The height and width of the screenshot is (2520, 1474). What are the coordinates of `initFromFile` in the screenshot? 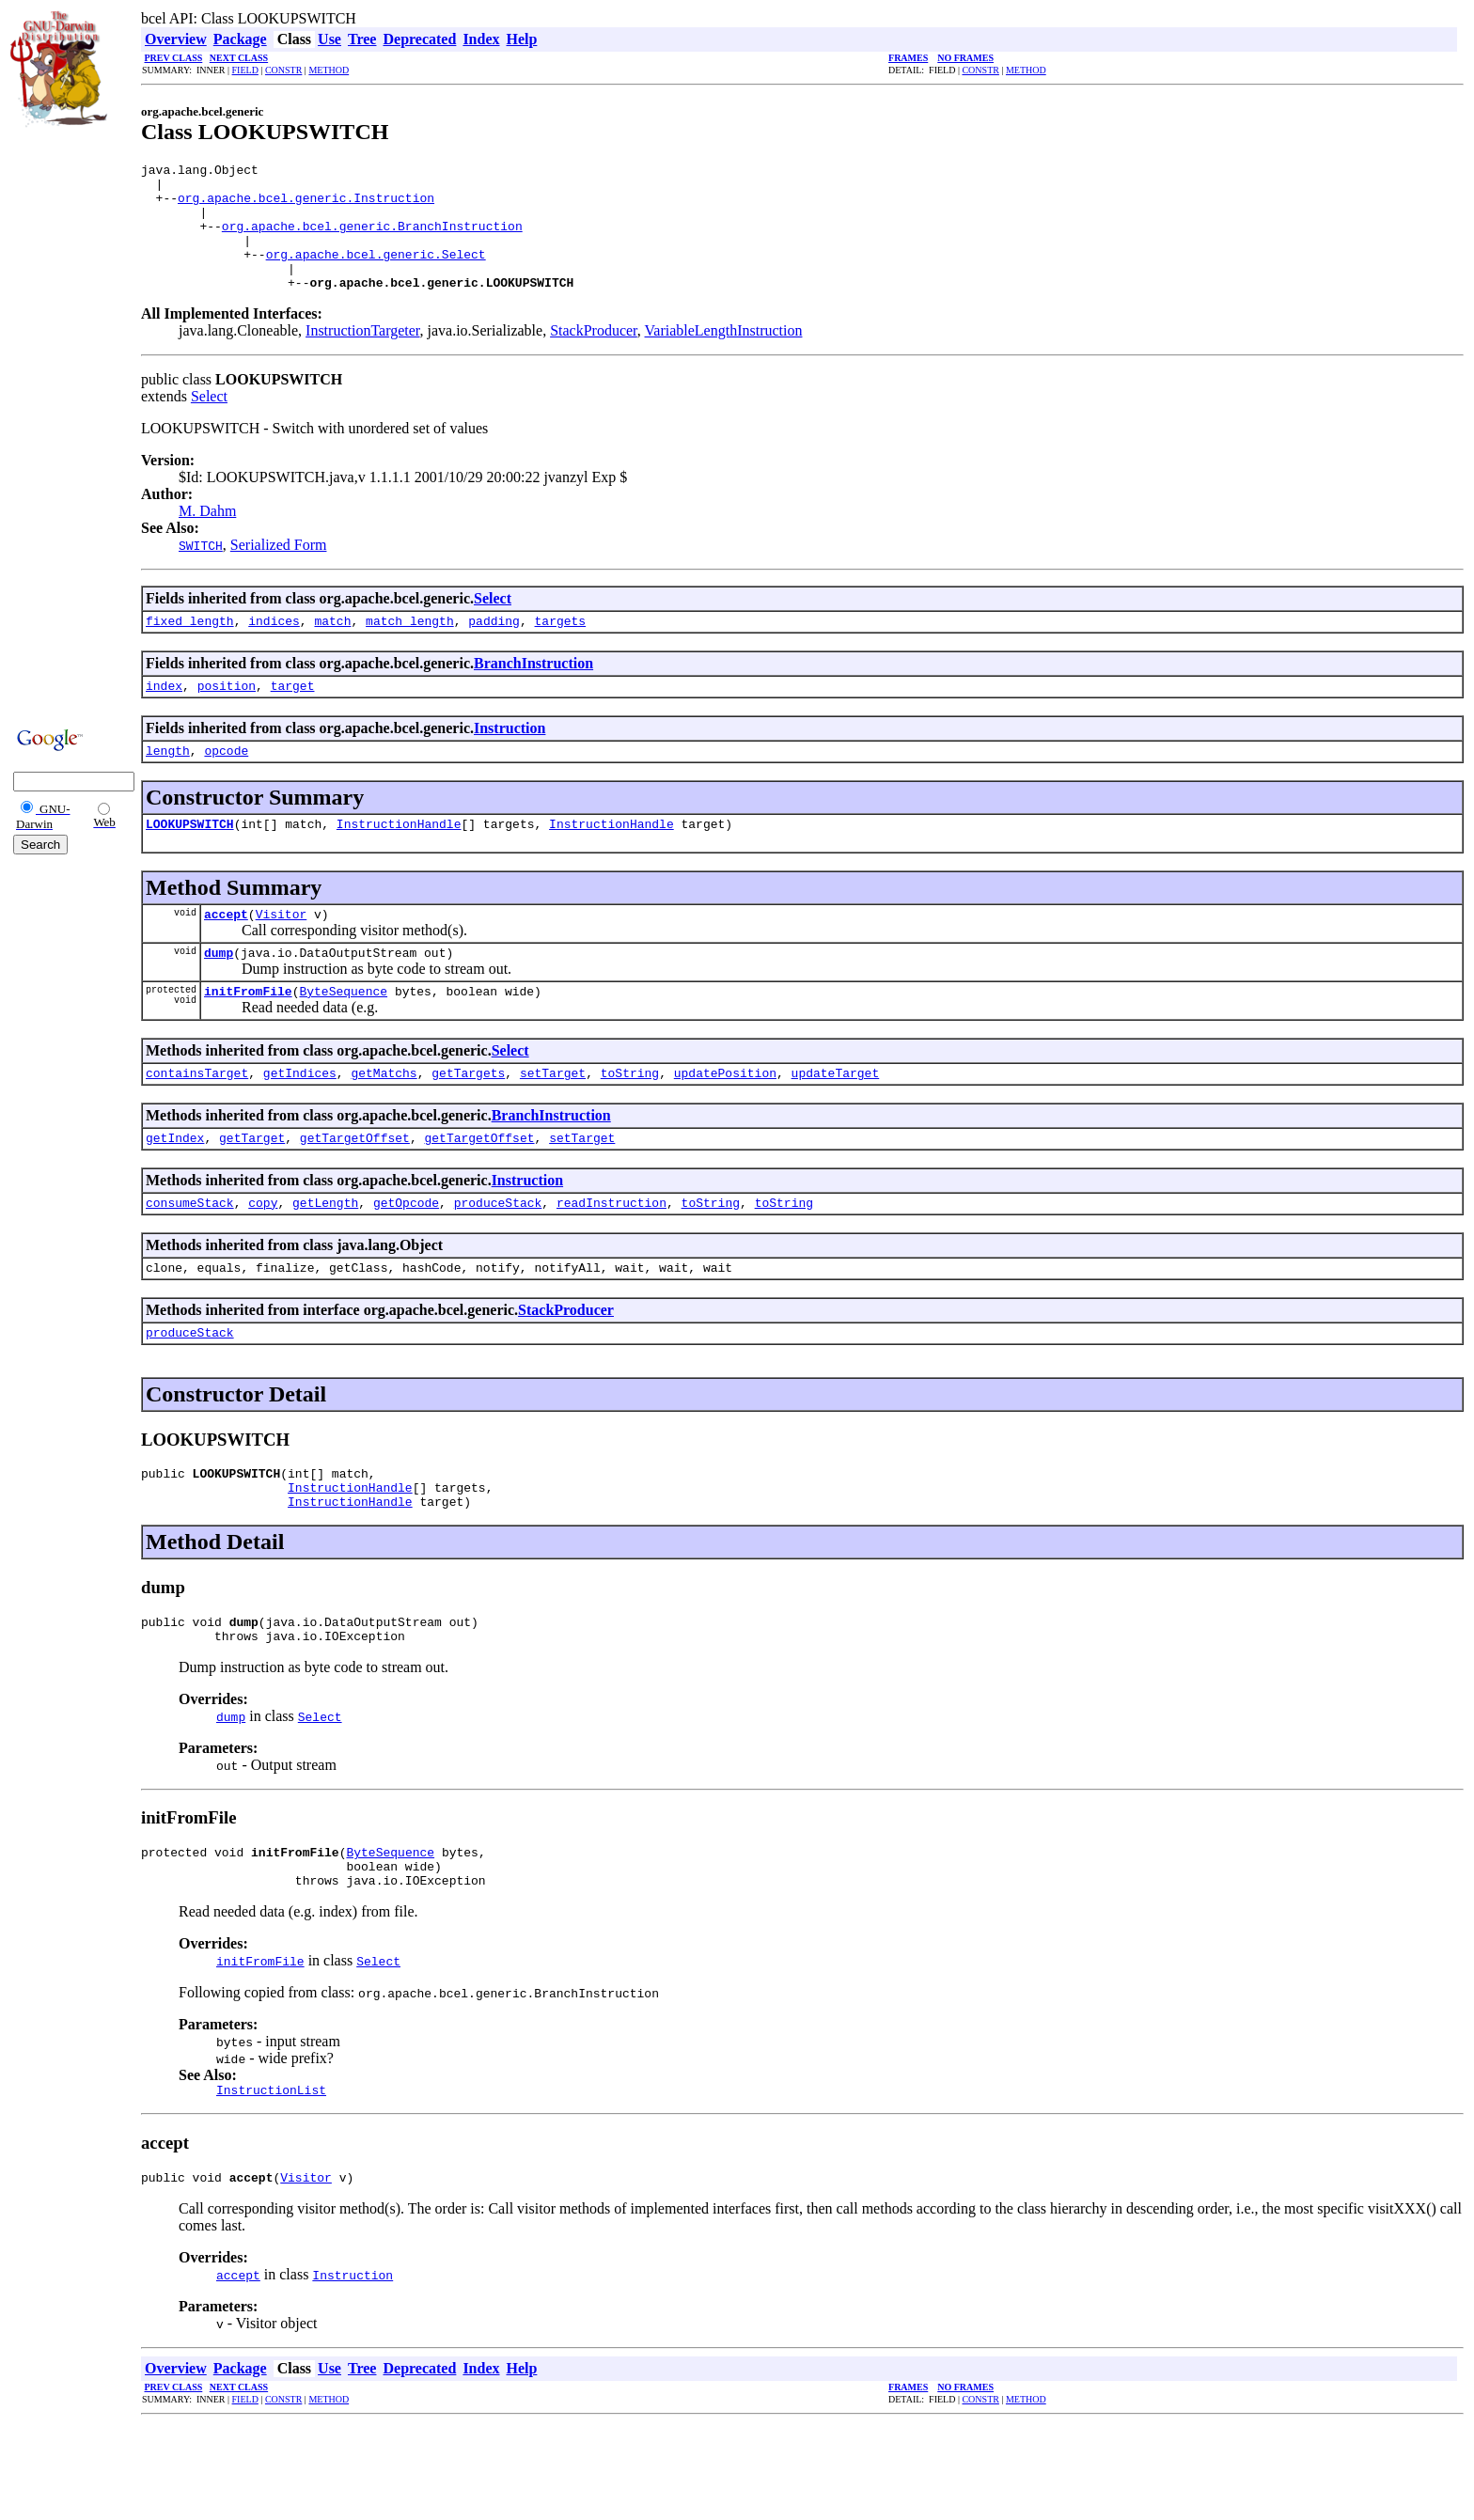 It's located at (248, 1035).